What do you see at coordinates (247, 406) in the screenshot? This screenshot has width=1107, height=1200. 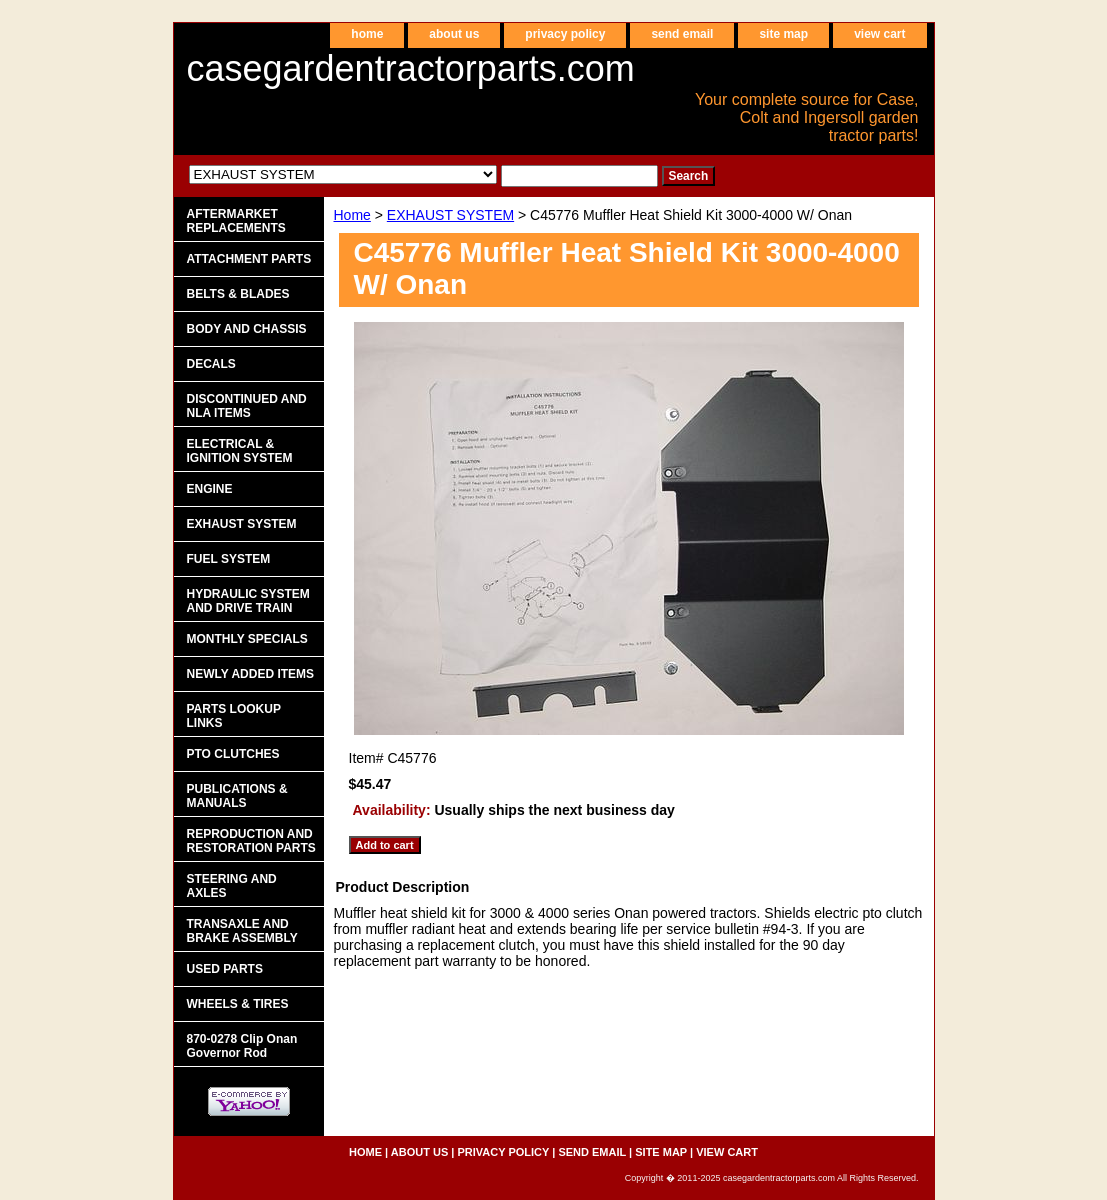 I see `DISCONTINUED AND NLA ITEMS` at bounding box center [247, 406].